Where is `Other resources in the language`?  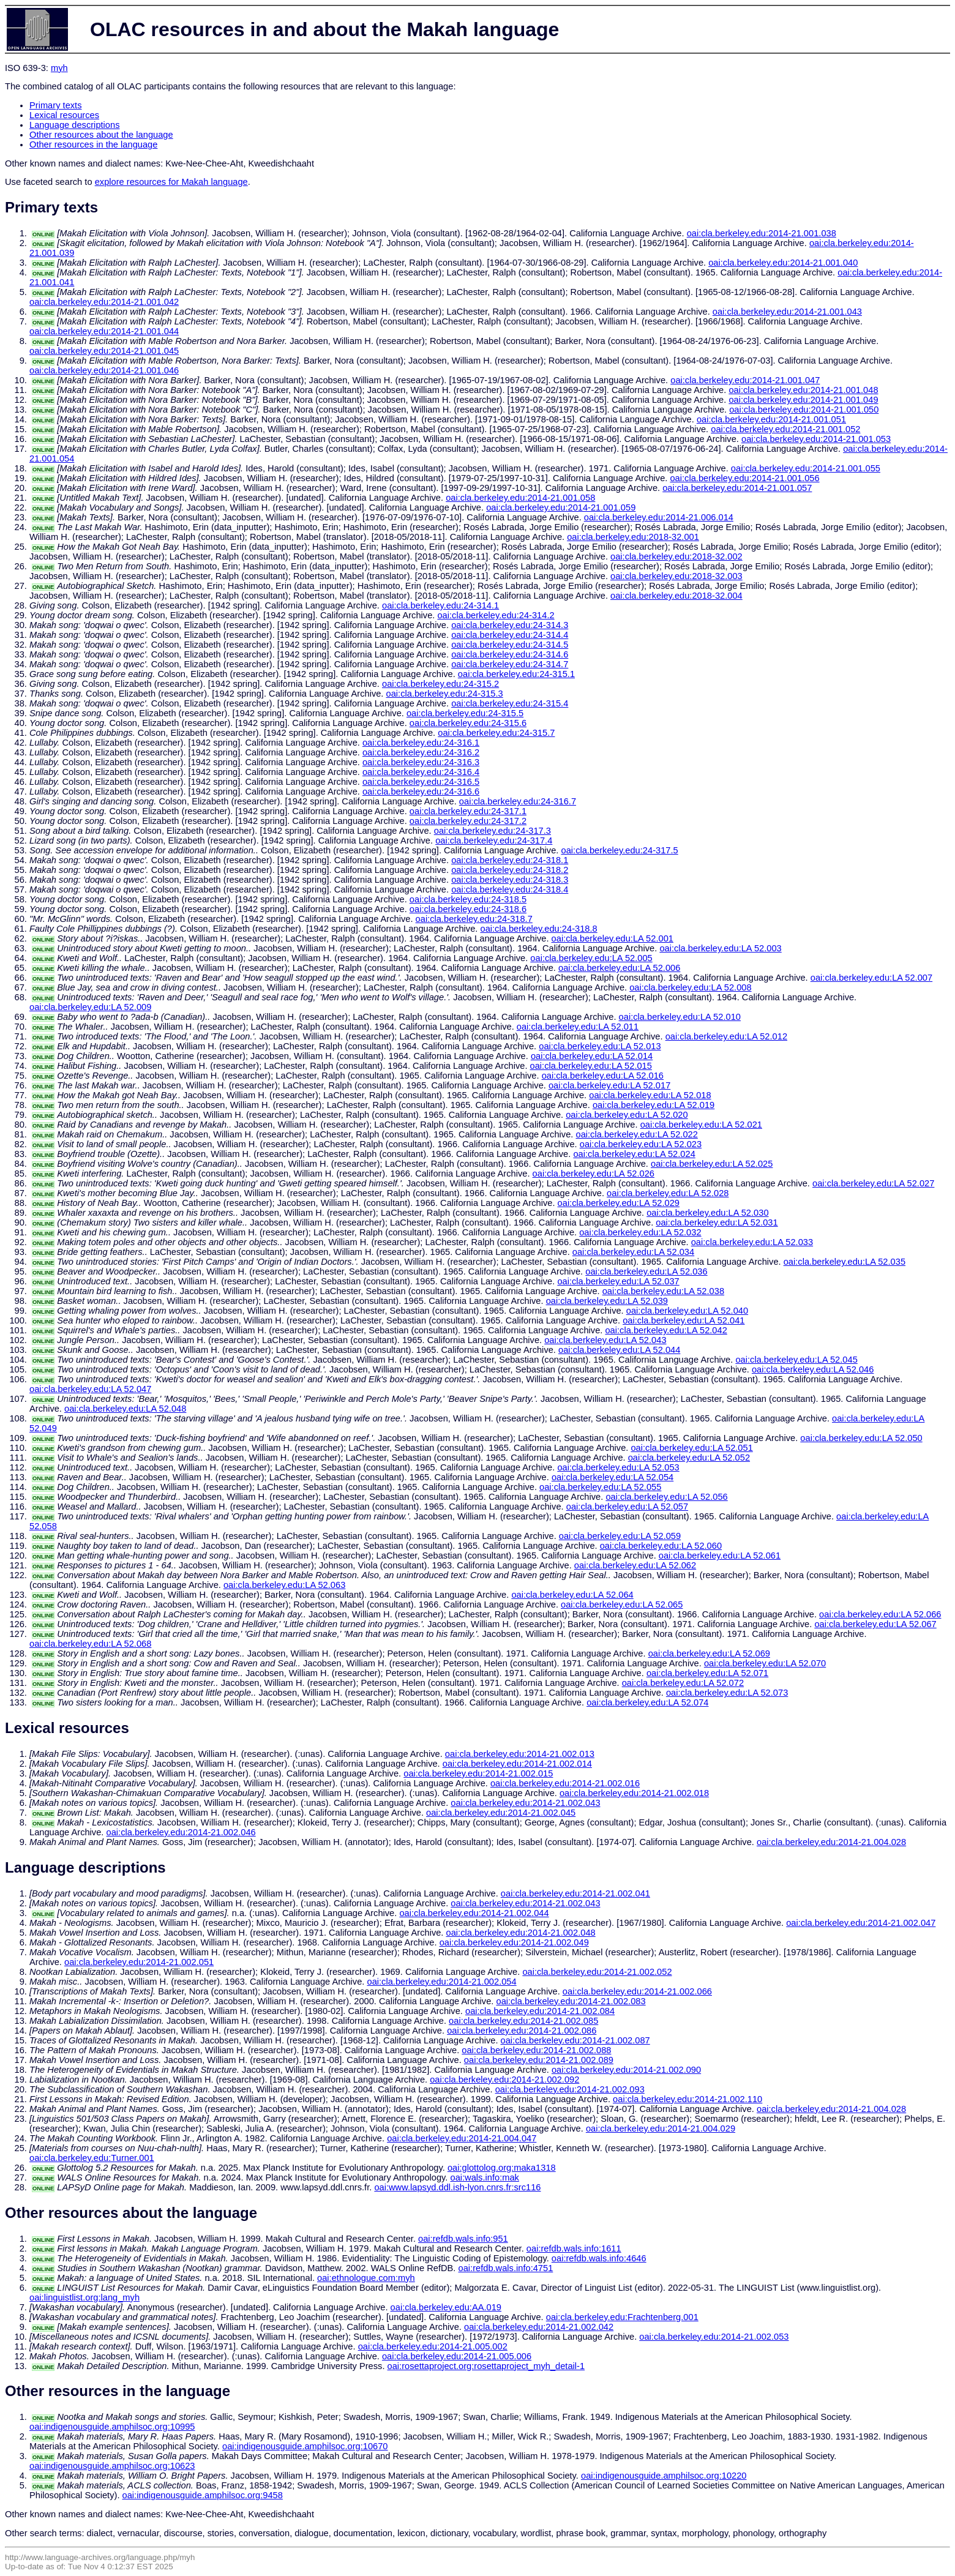
Other resources in the language is located at coordinates (93, 144).